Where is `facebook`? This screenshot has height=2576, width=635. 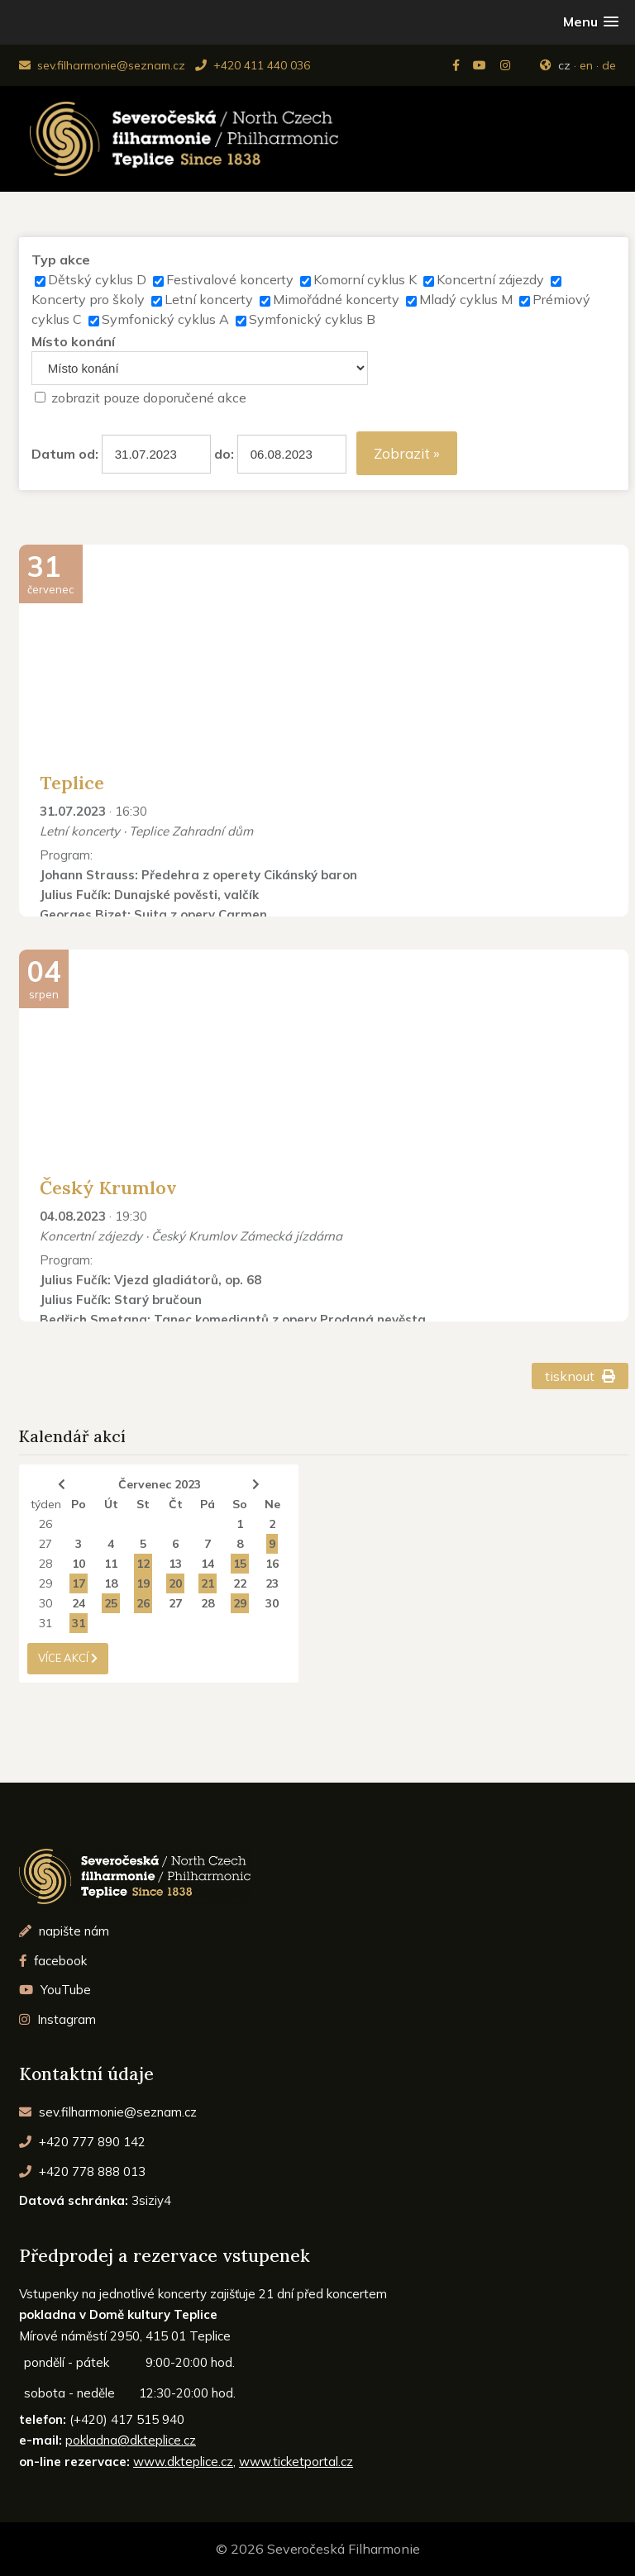
facebook is located at coordinates (53, 1961).